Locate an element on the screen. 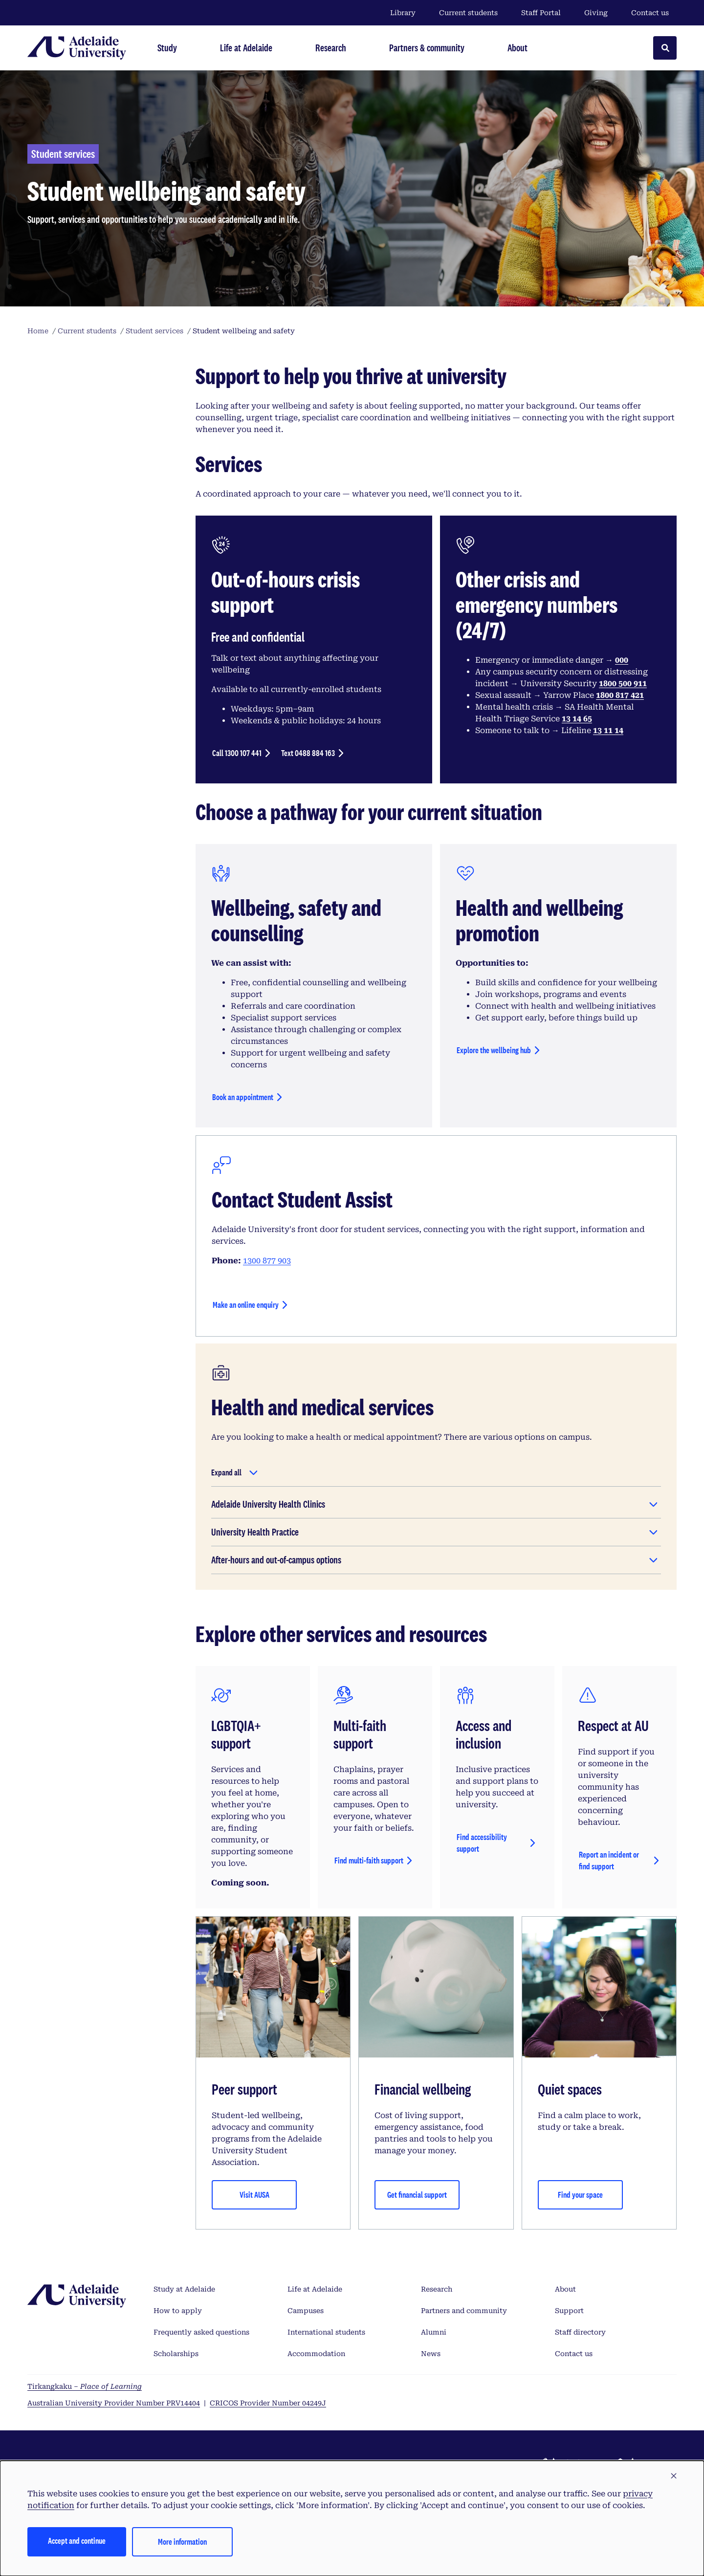 This screenshot has height=2576, width=704. Library is located at coordinates (403, 13).